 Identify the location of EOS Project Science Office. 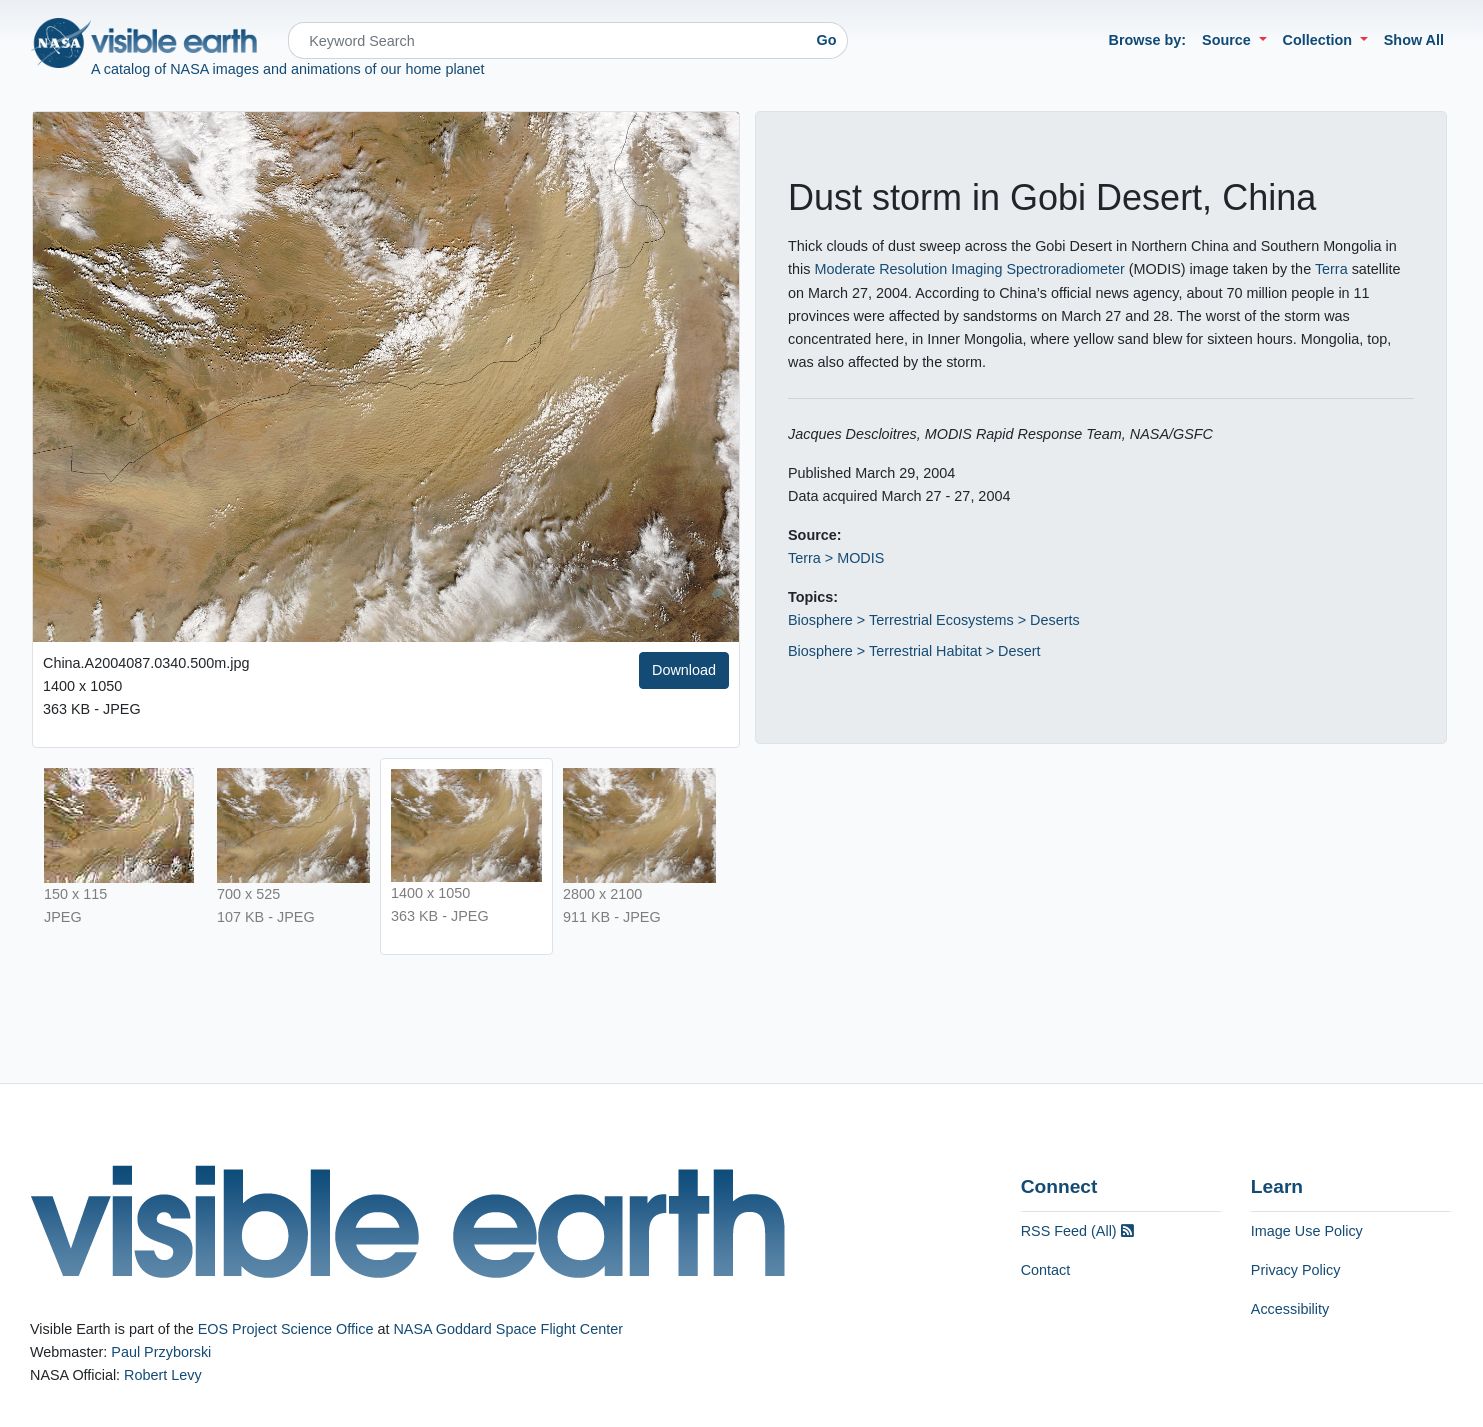
(286, 1329).